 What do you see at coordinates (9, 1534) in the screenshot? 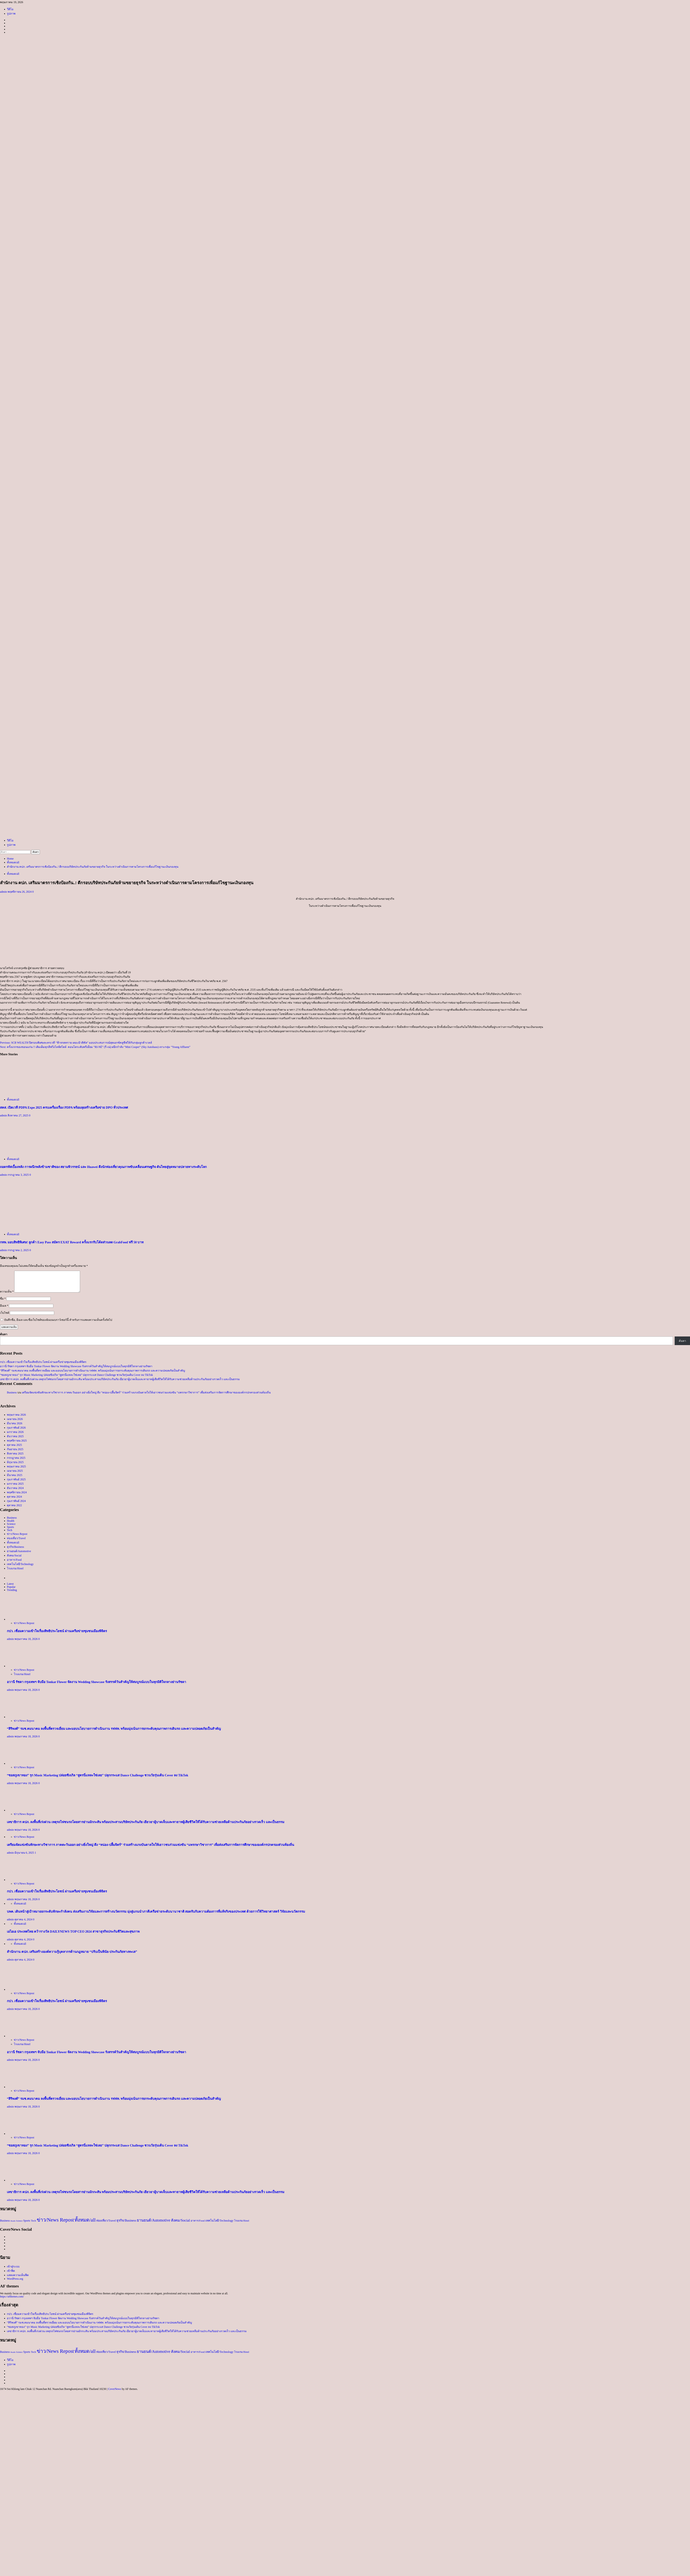
I see `Tech` at bounding box center [9, 1534].